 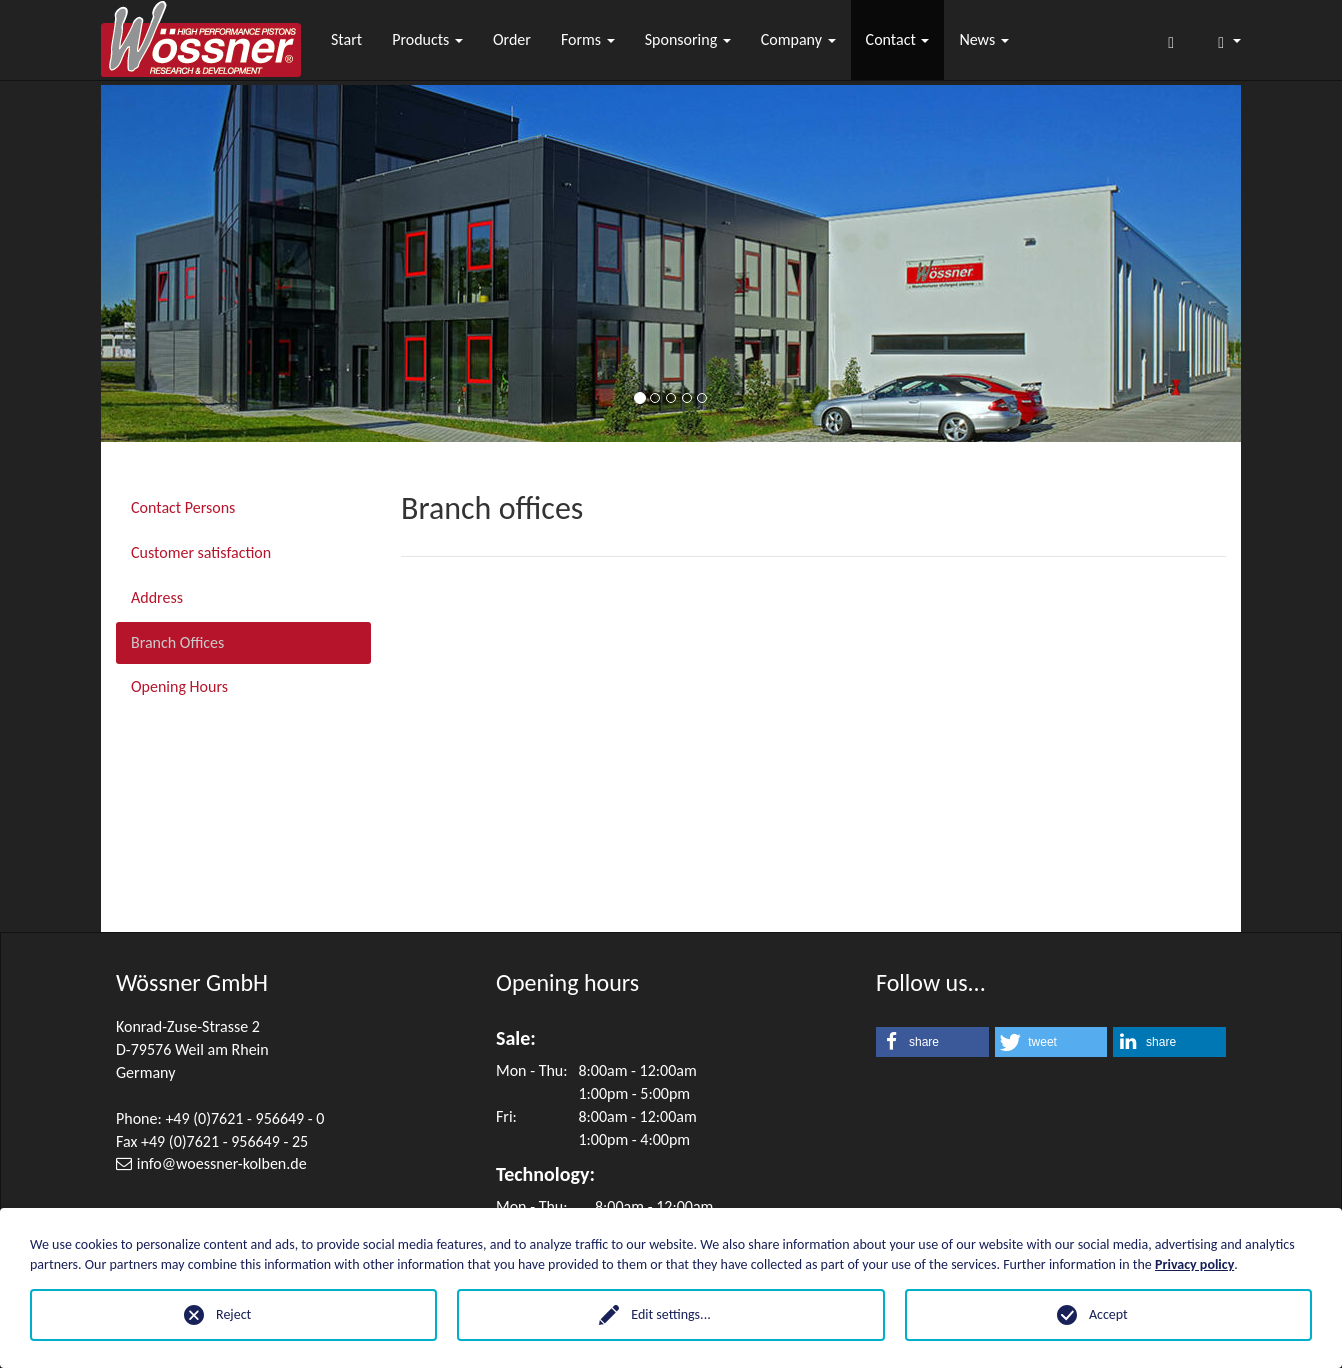 I want to click on Edit settings..., so click(x=670, y=1314).